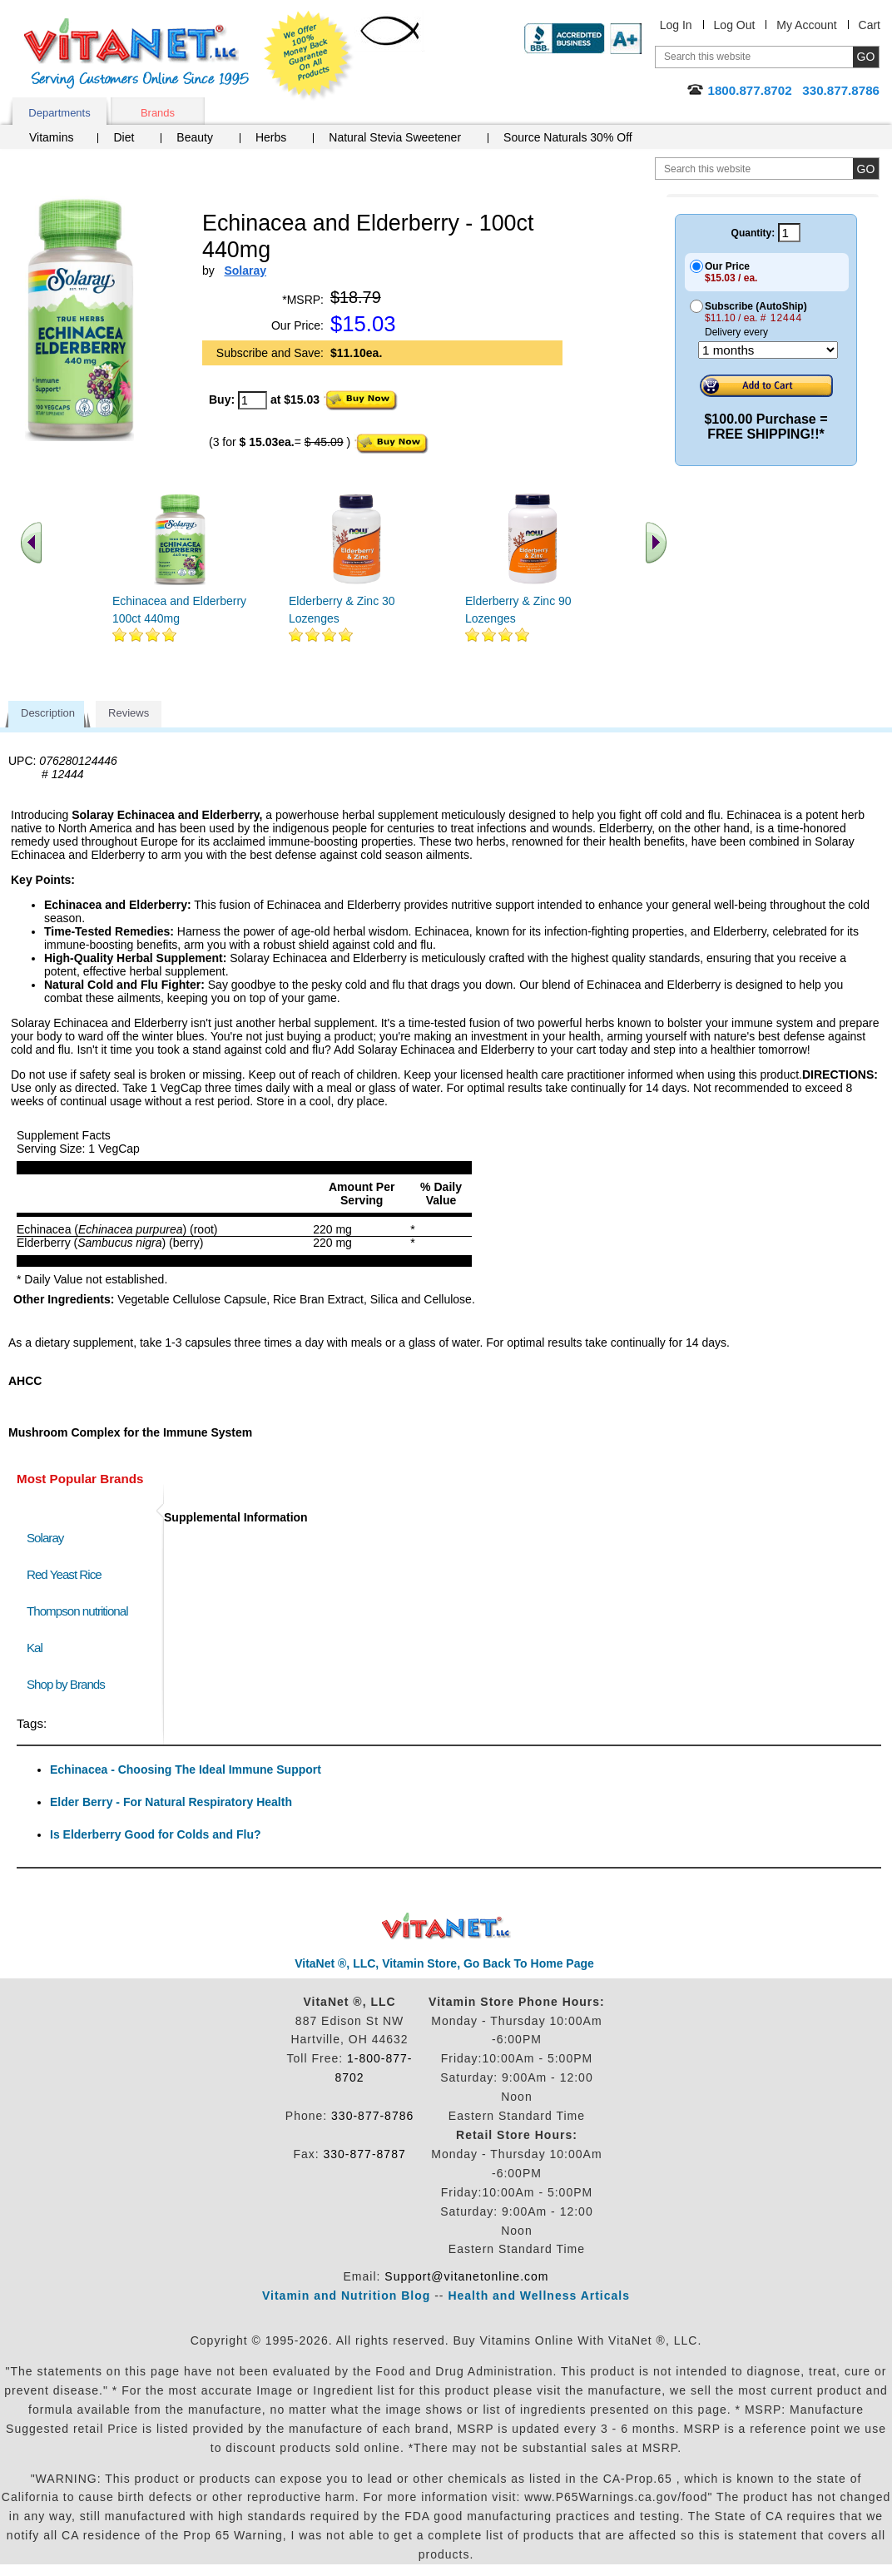 Image resolution: width=892 pixels, height=2576 pixels. What do you see at coordinates (567, 137) in the screenshot?
I see `Source Naturals 30% Off` at bounding box center [567, 137].